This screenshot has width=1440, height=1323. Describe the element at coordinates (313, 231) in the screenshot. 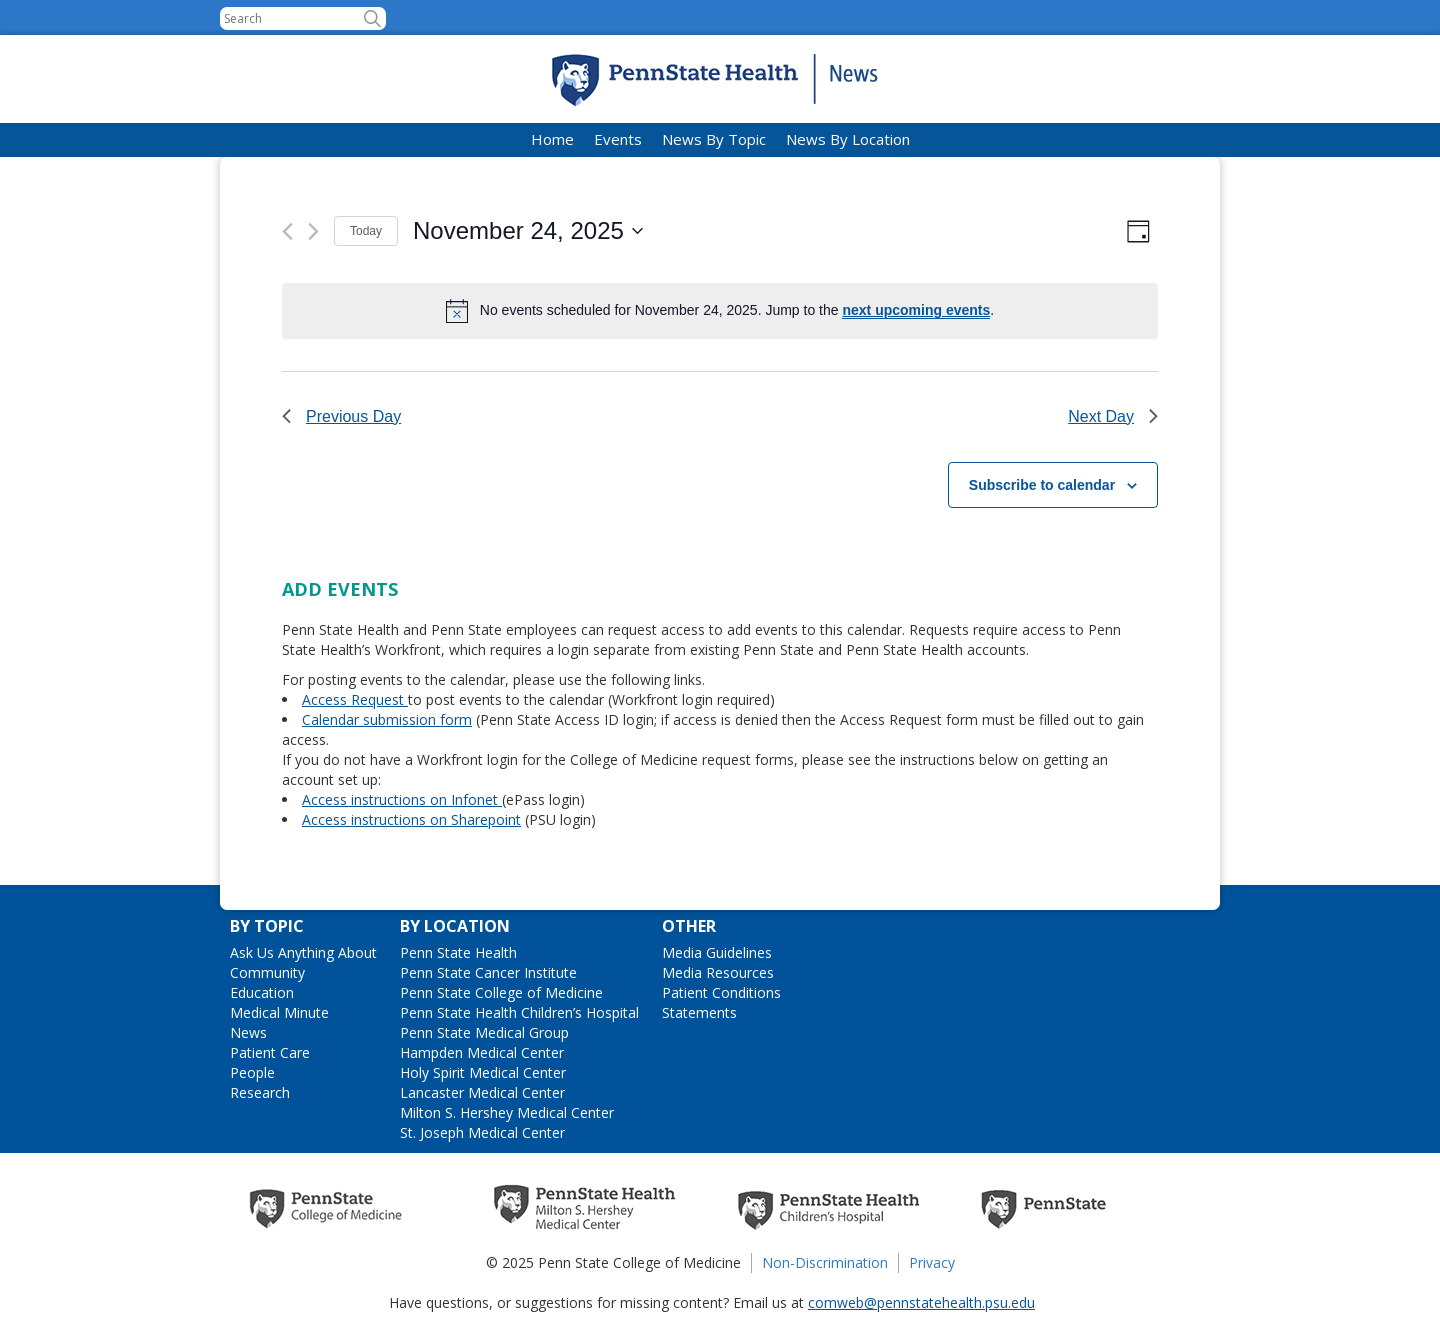

I see `[Next day]` at that location.